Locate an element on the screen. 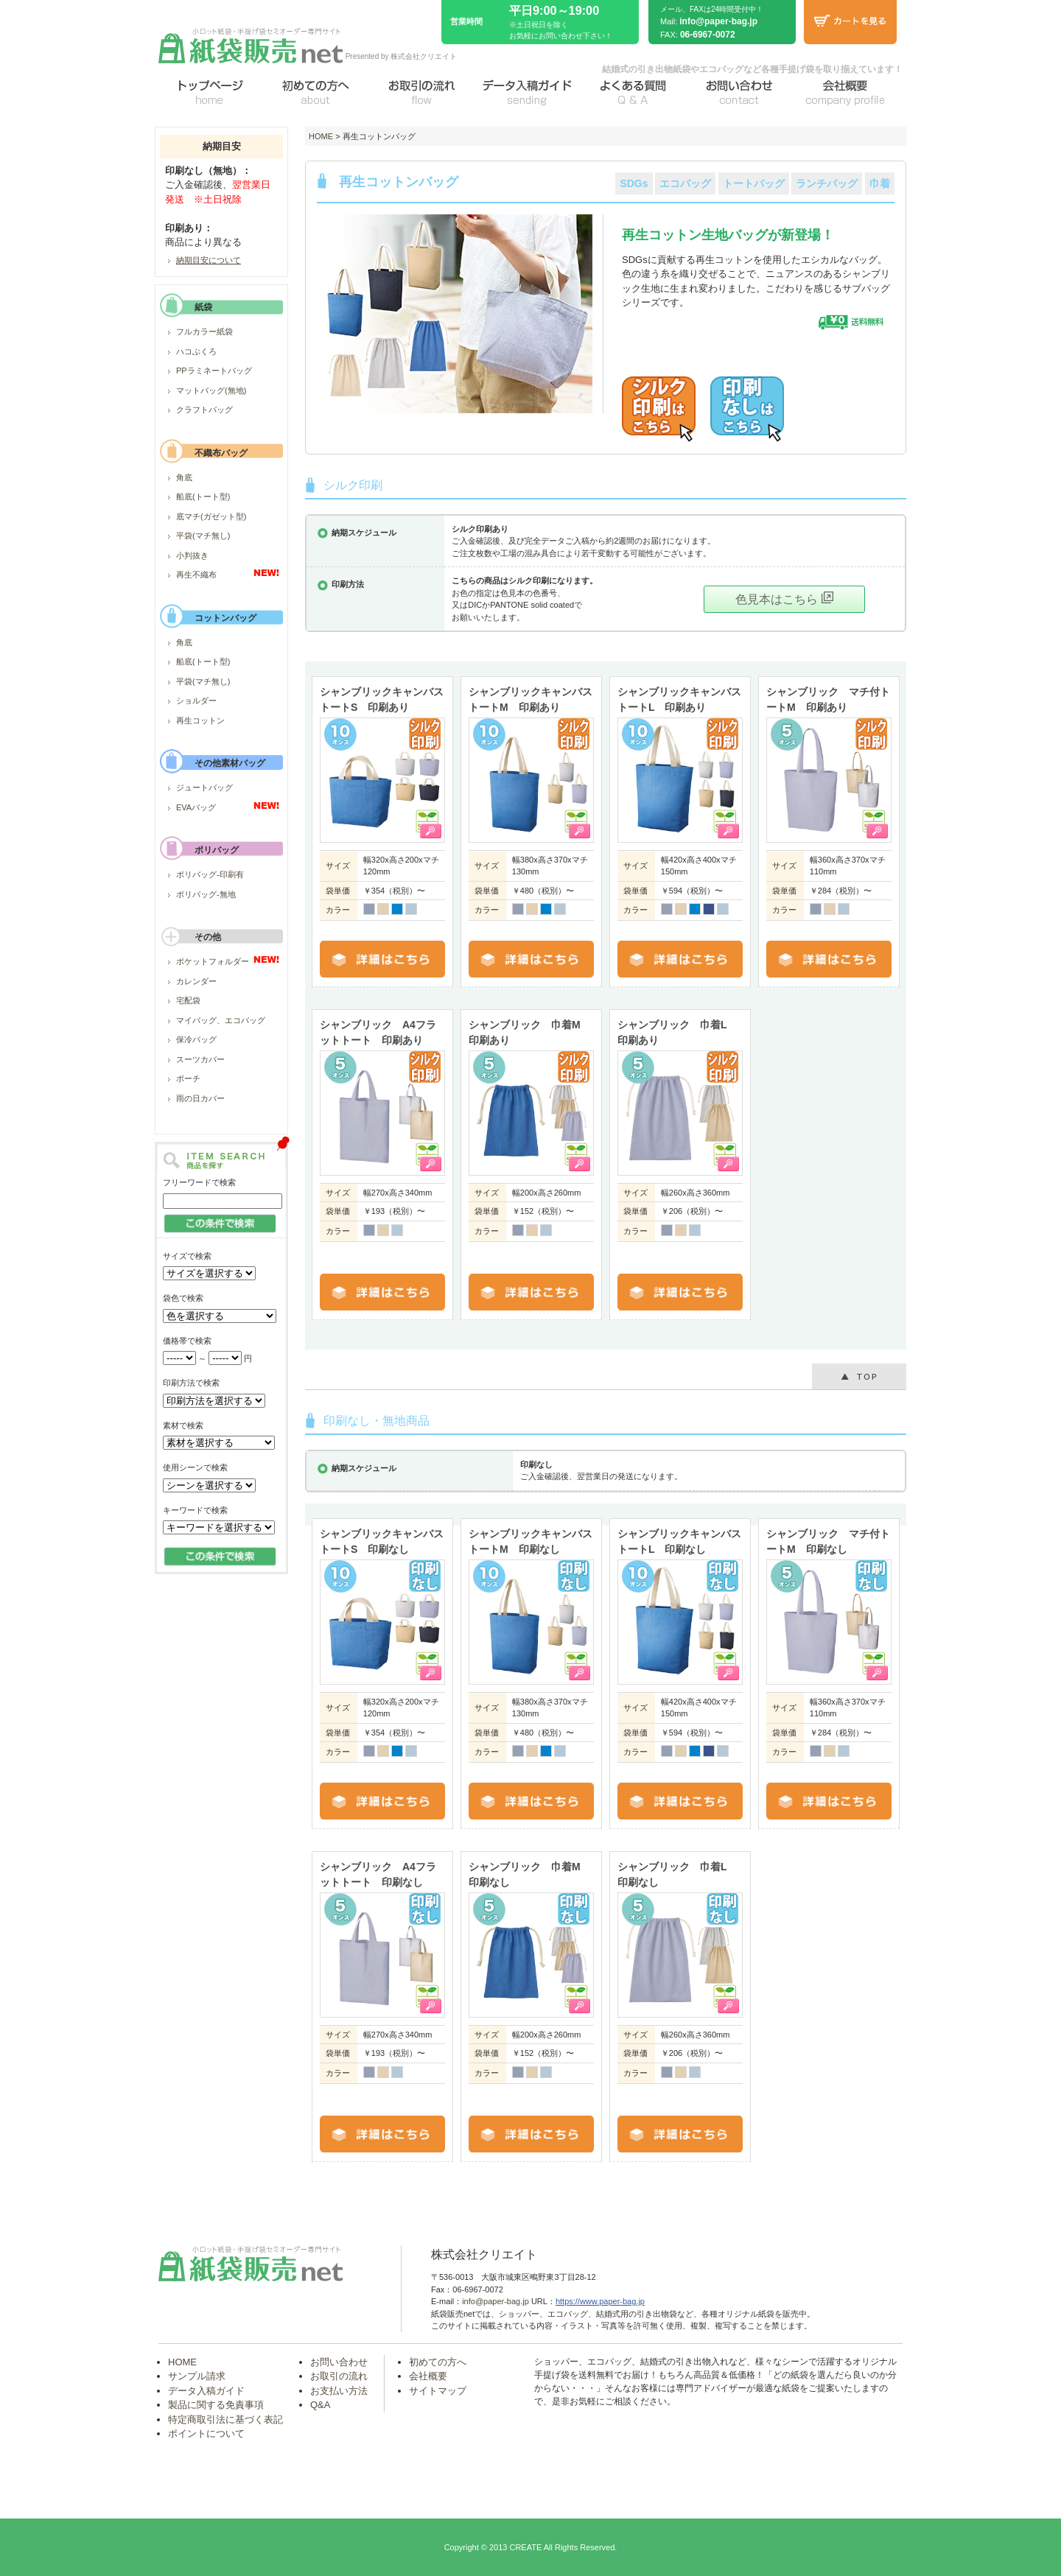 The height and width of the screenshot is (2576, 1061). お支払い方法 is located at coordinates (339, 2390).